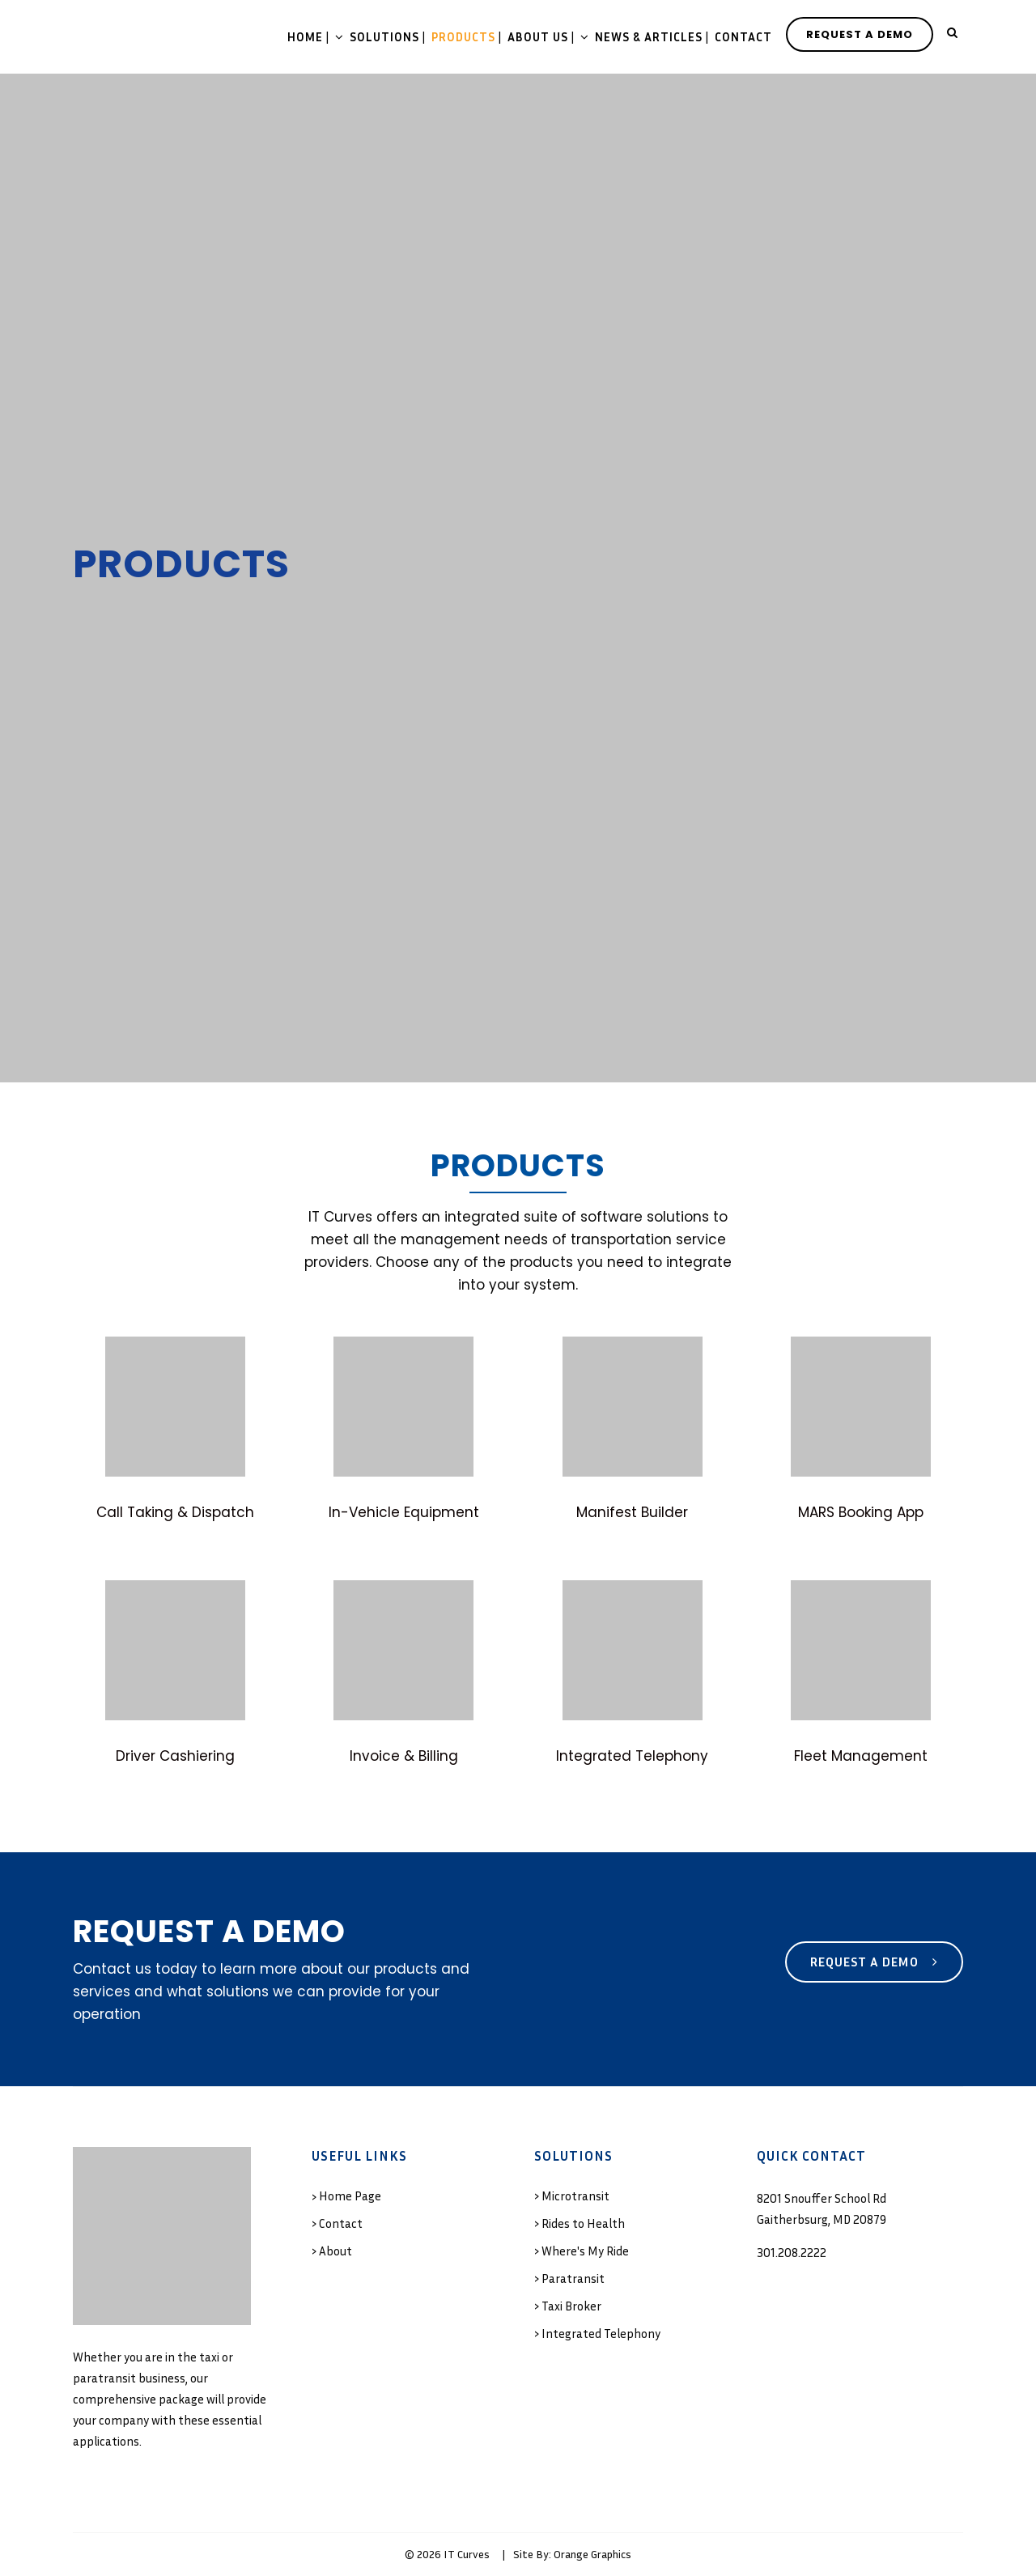 The image size is (1036, 2576). Describe the element at coordinates (404, 1512) in the screenshot. I see `In-Vehicle Equipment` at that location.